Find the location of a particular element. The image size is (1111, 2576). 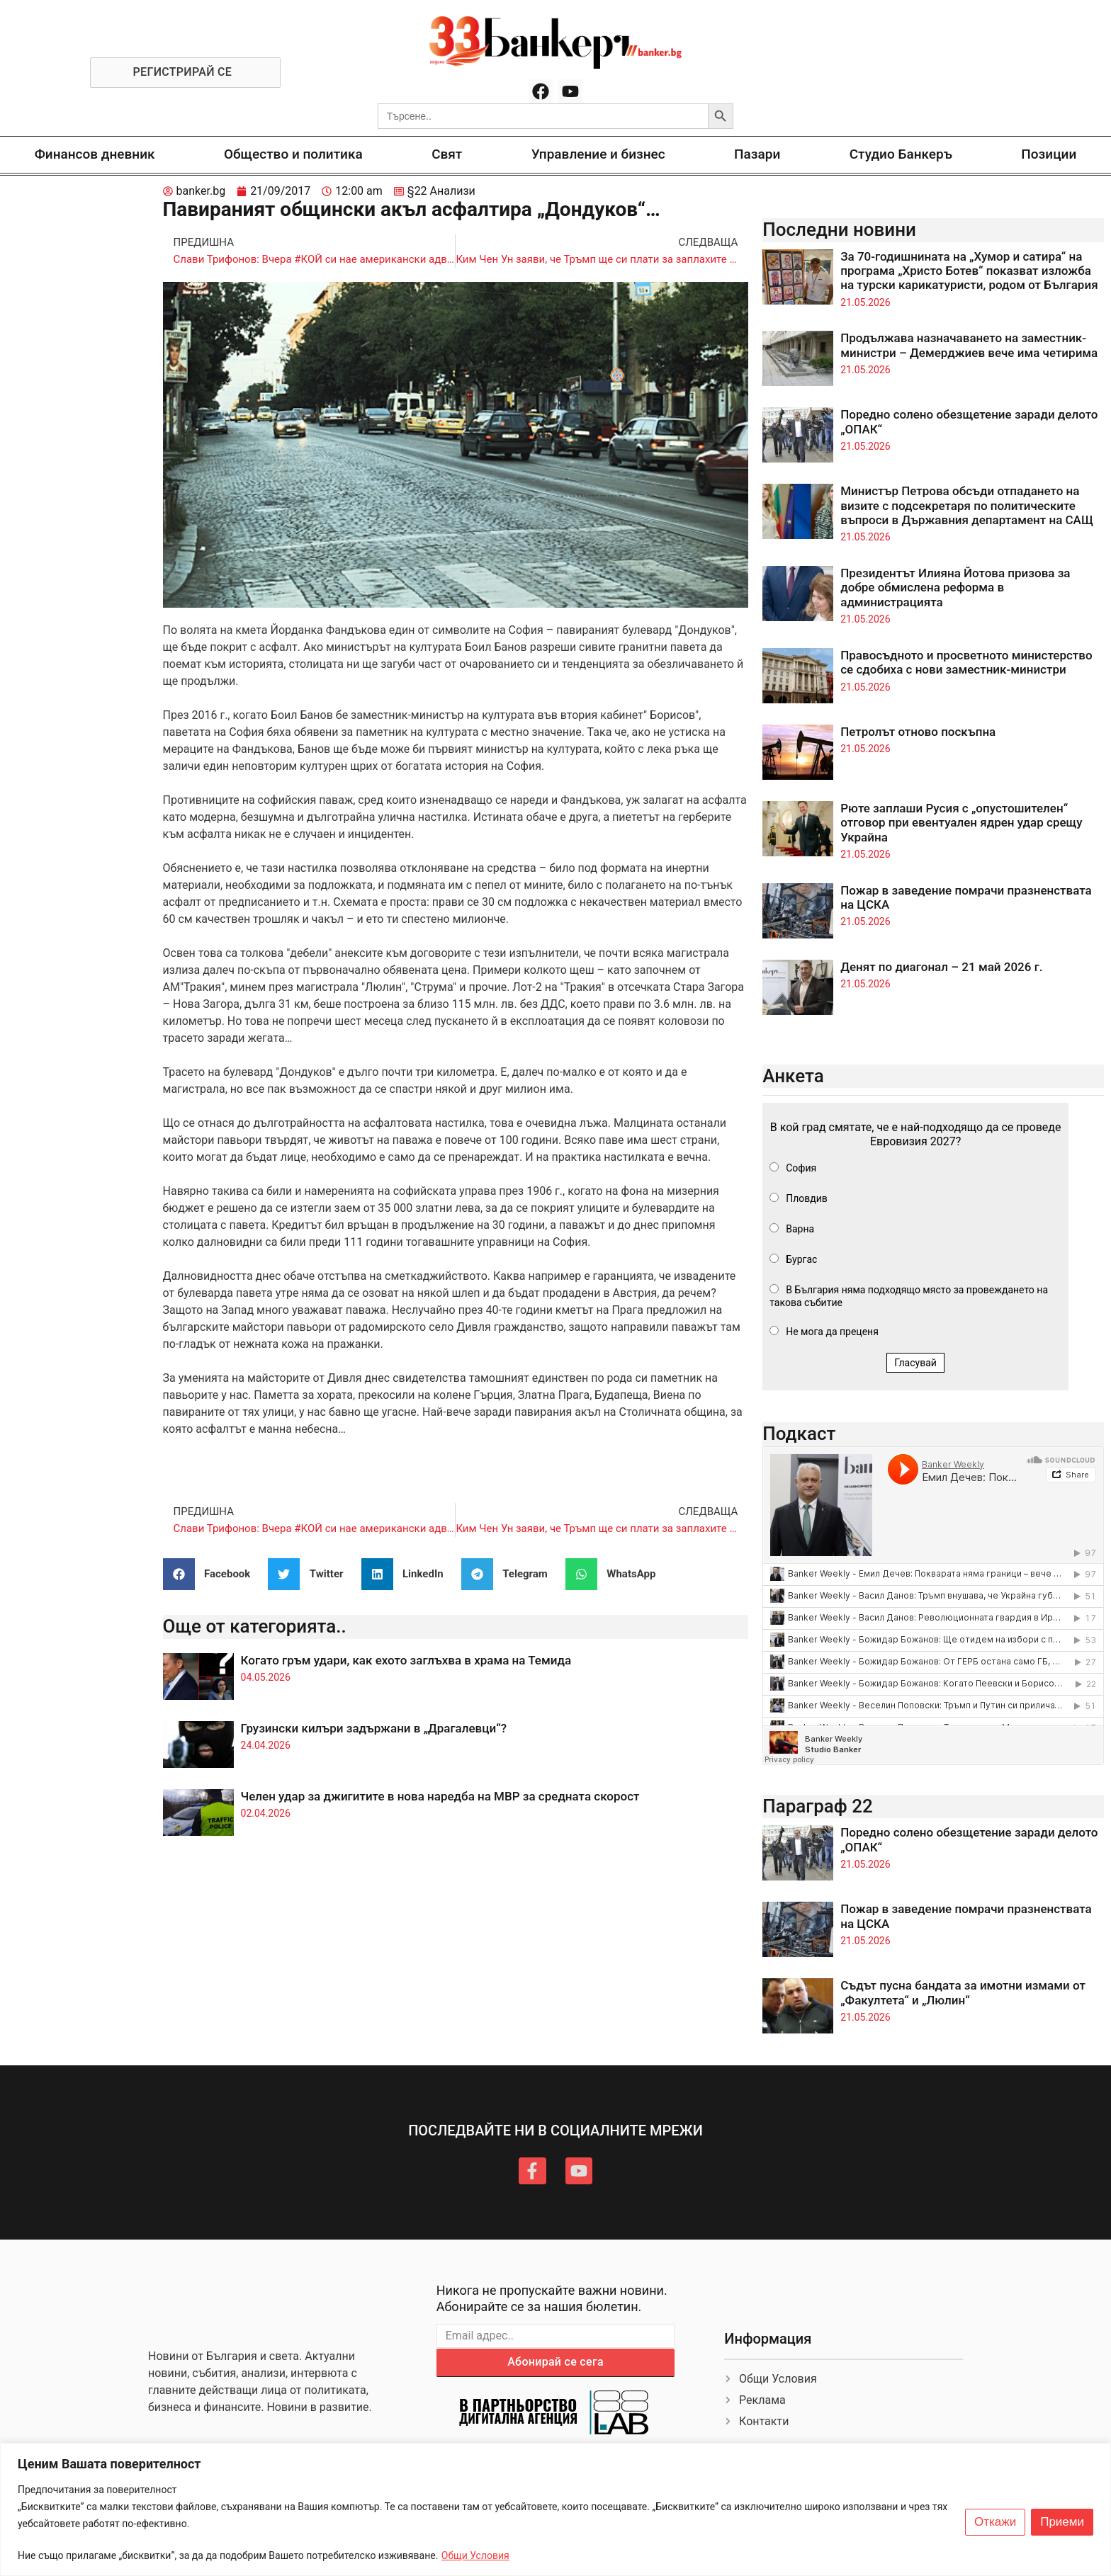

Пазари is located at coordinates (757, 154).